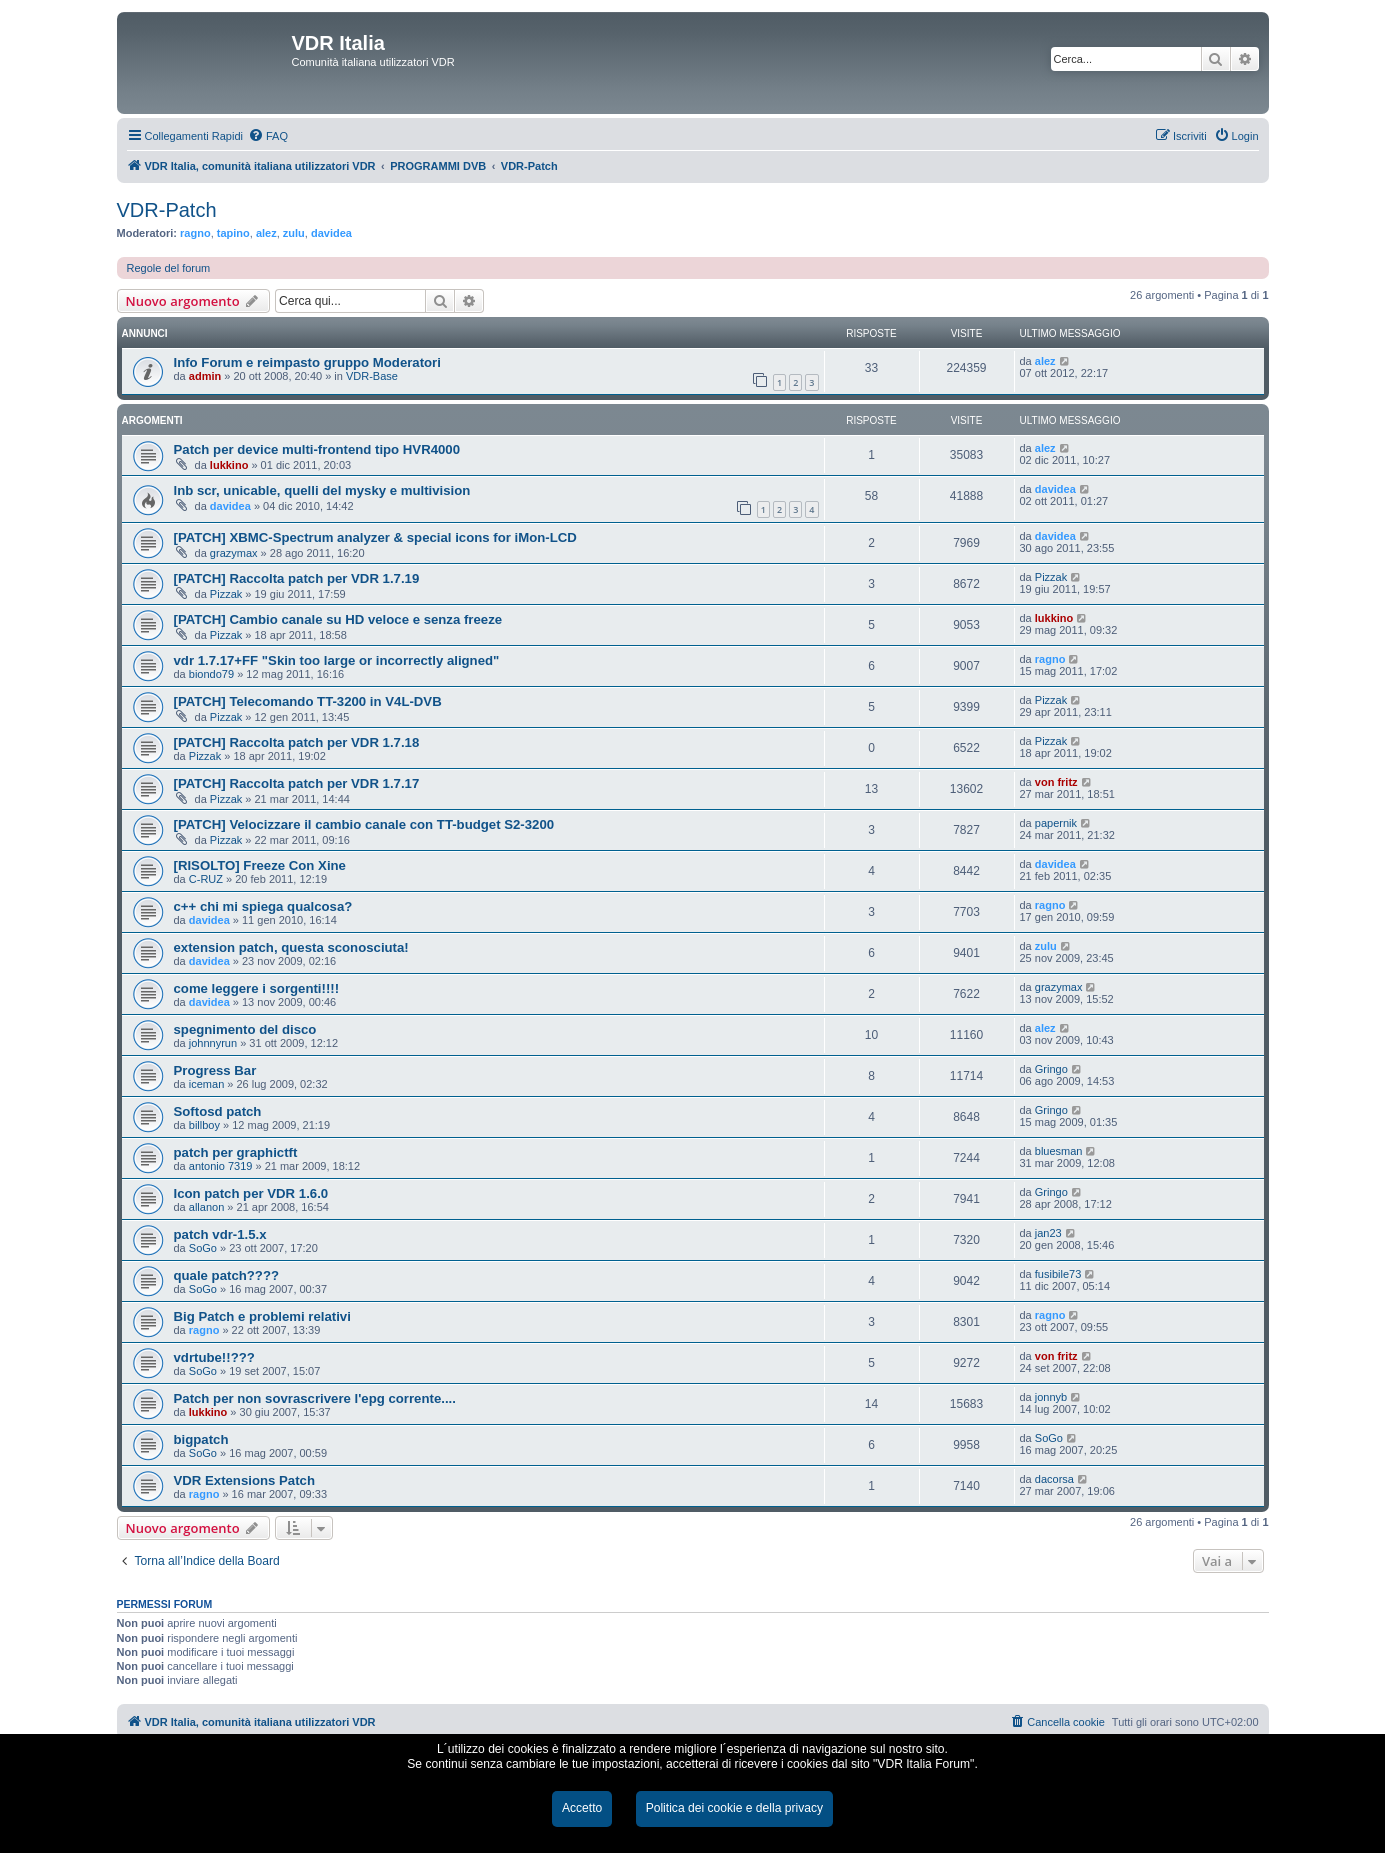 Image resolution: width=1385 pixels, height=1853 pixels. What do you see at coordinates (364, 824) in the screenshot?
I see `[PATCH] Velocizzare il cambio canale con TT-budget S2-3200` at bounding box center [364, 824].